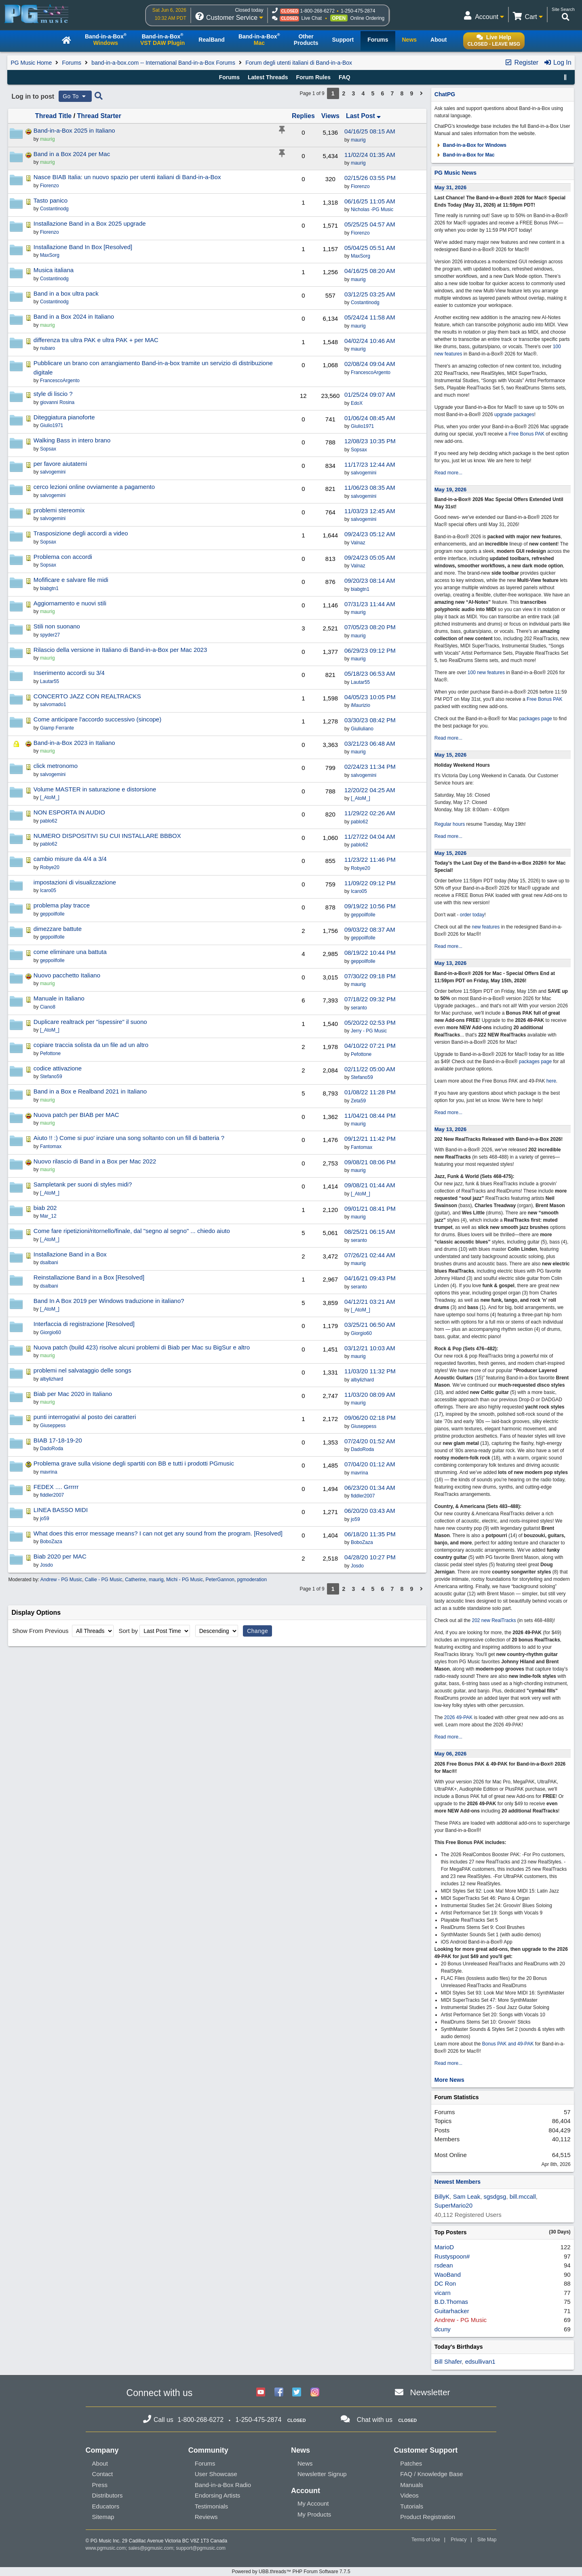 This screenshot has height=2576, width=582. What do you see at coordinates (106, 2506) in the screenshot?
I see `Educators` at bounding box center [106, 2506].